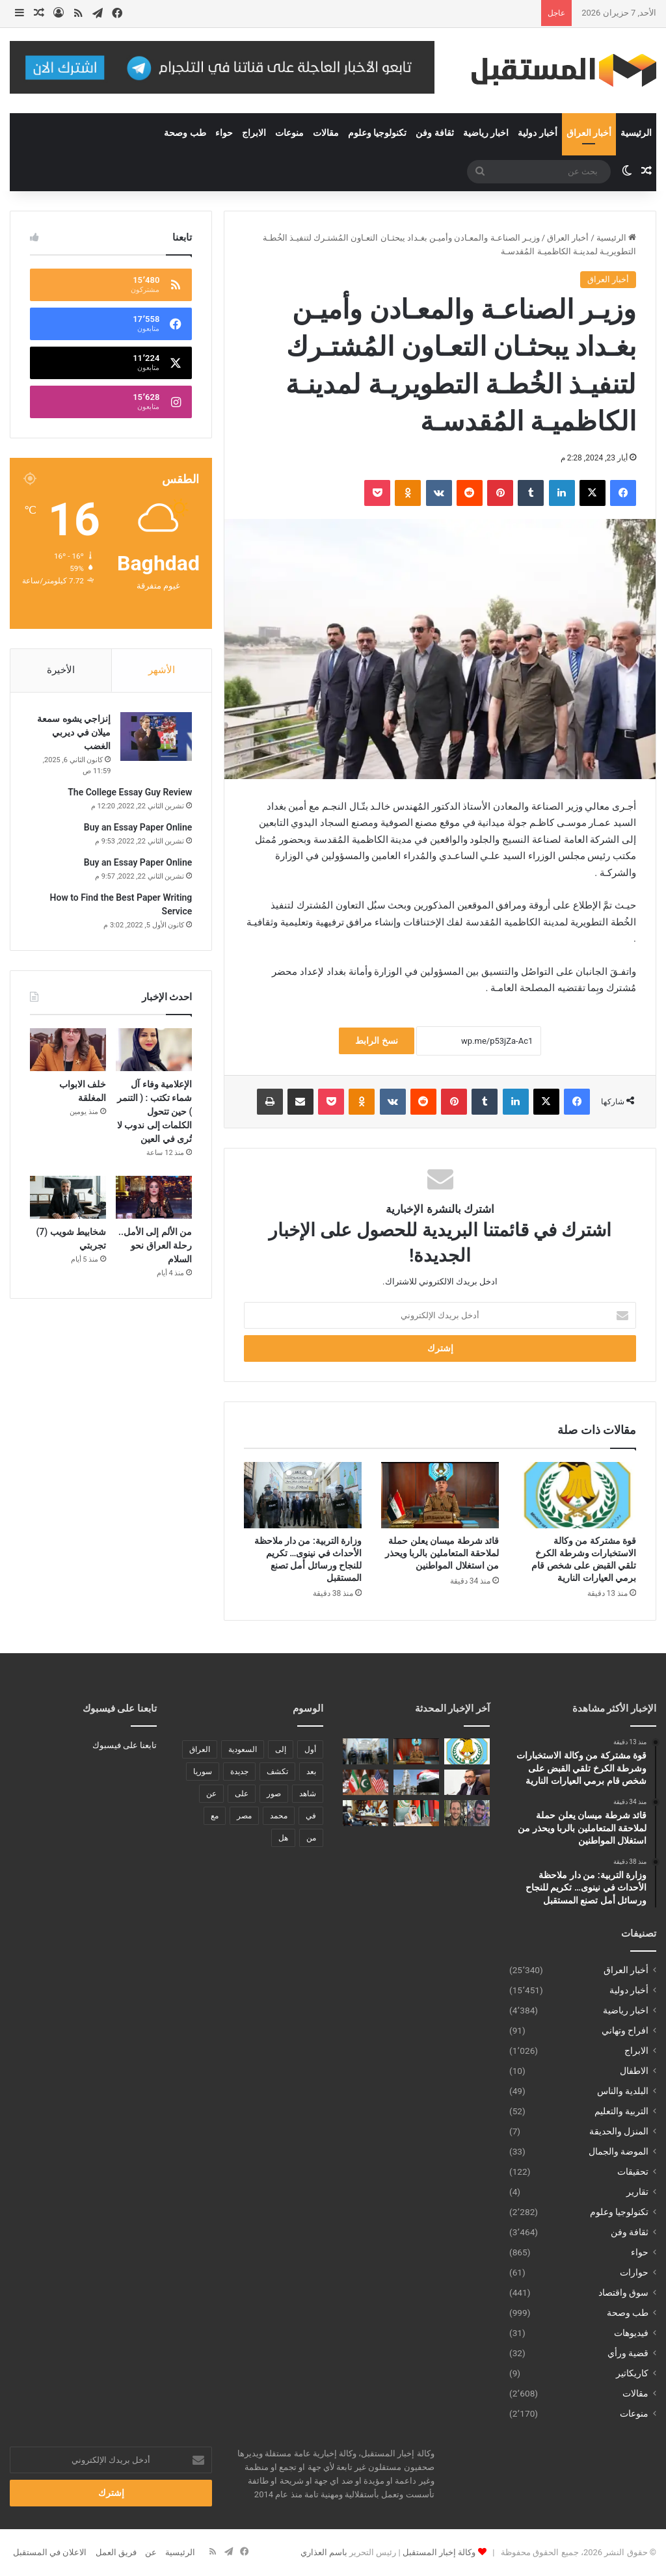 The height and width of the screenshot is (2576, 666). What do you see at coordinates (467, 1782) in the screenshot?
I see `[الموسوي يخاطب رئيس الوزراء لشمول الموظفين من مرضى الثلاسيميا بتقليل ساعات الدوام]` at bounding box center [467, 1782].